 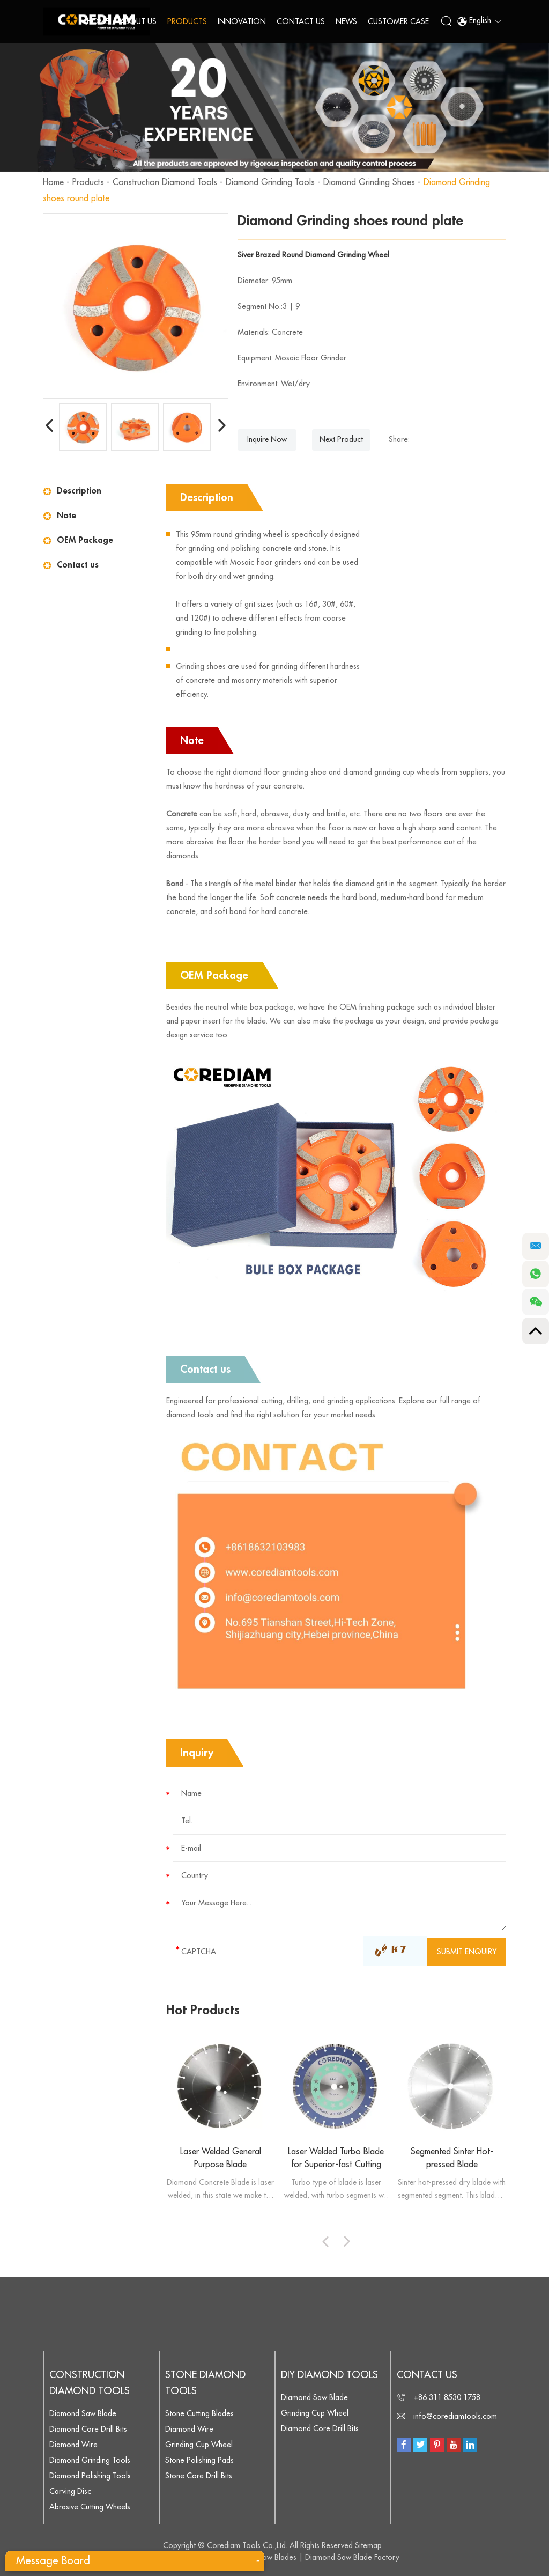 I want to click on Note, so click(x=66, y=515).